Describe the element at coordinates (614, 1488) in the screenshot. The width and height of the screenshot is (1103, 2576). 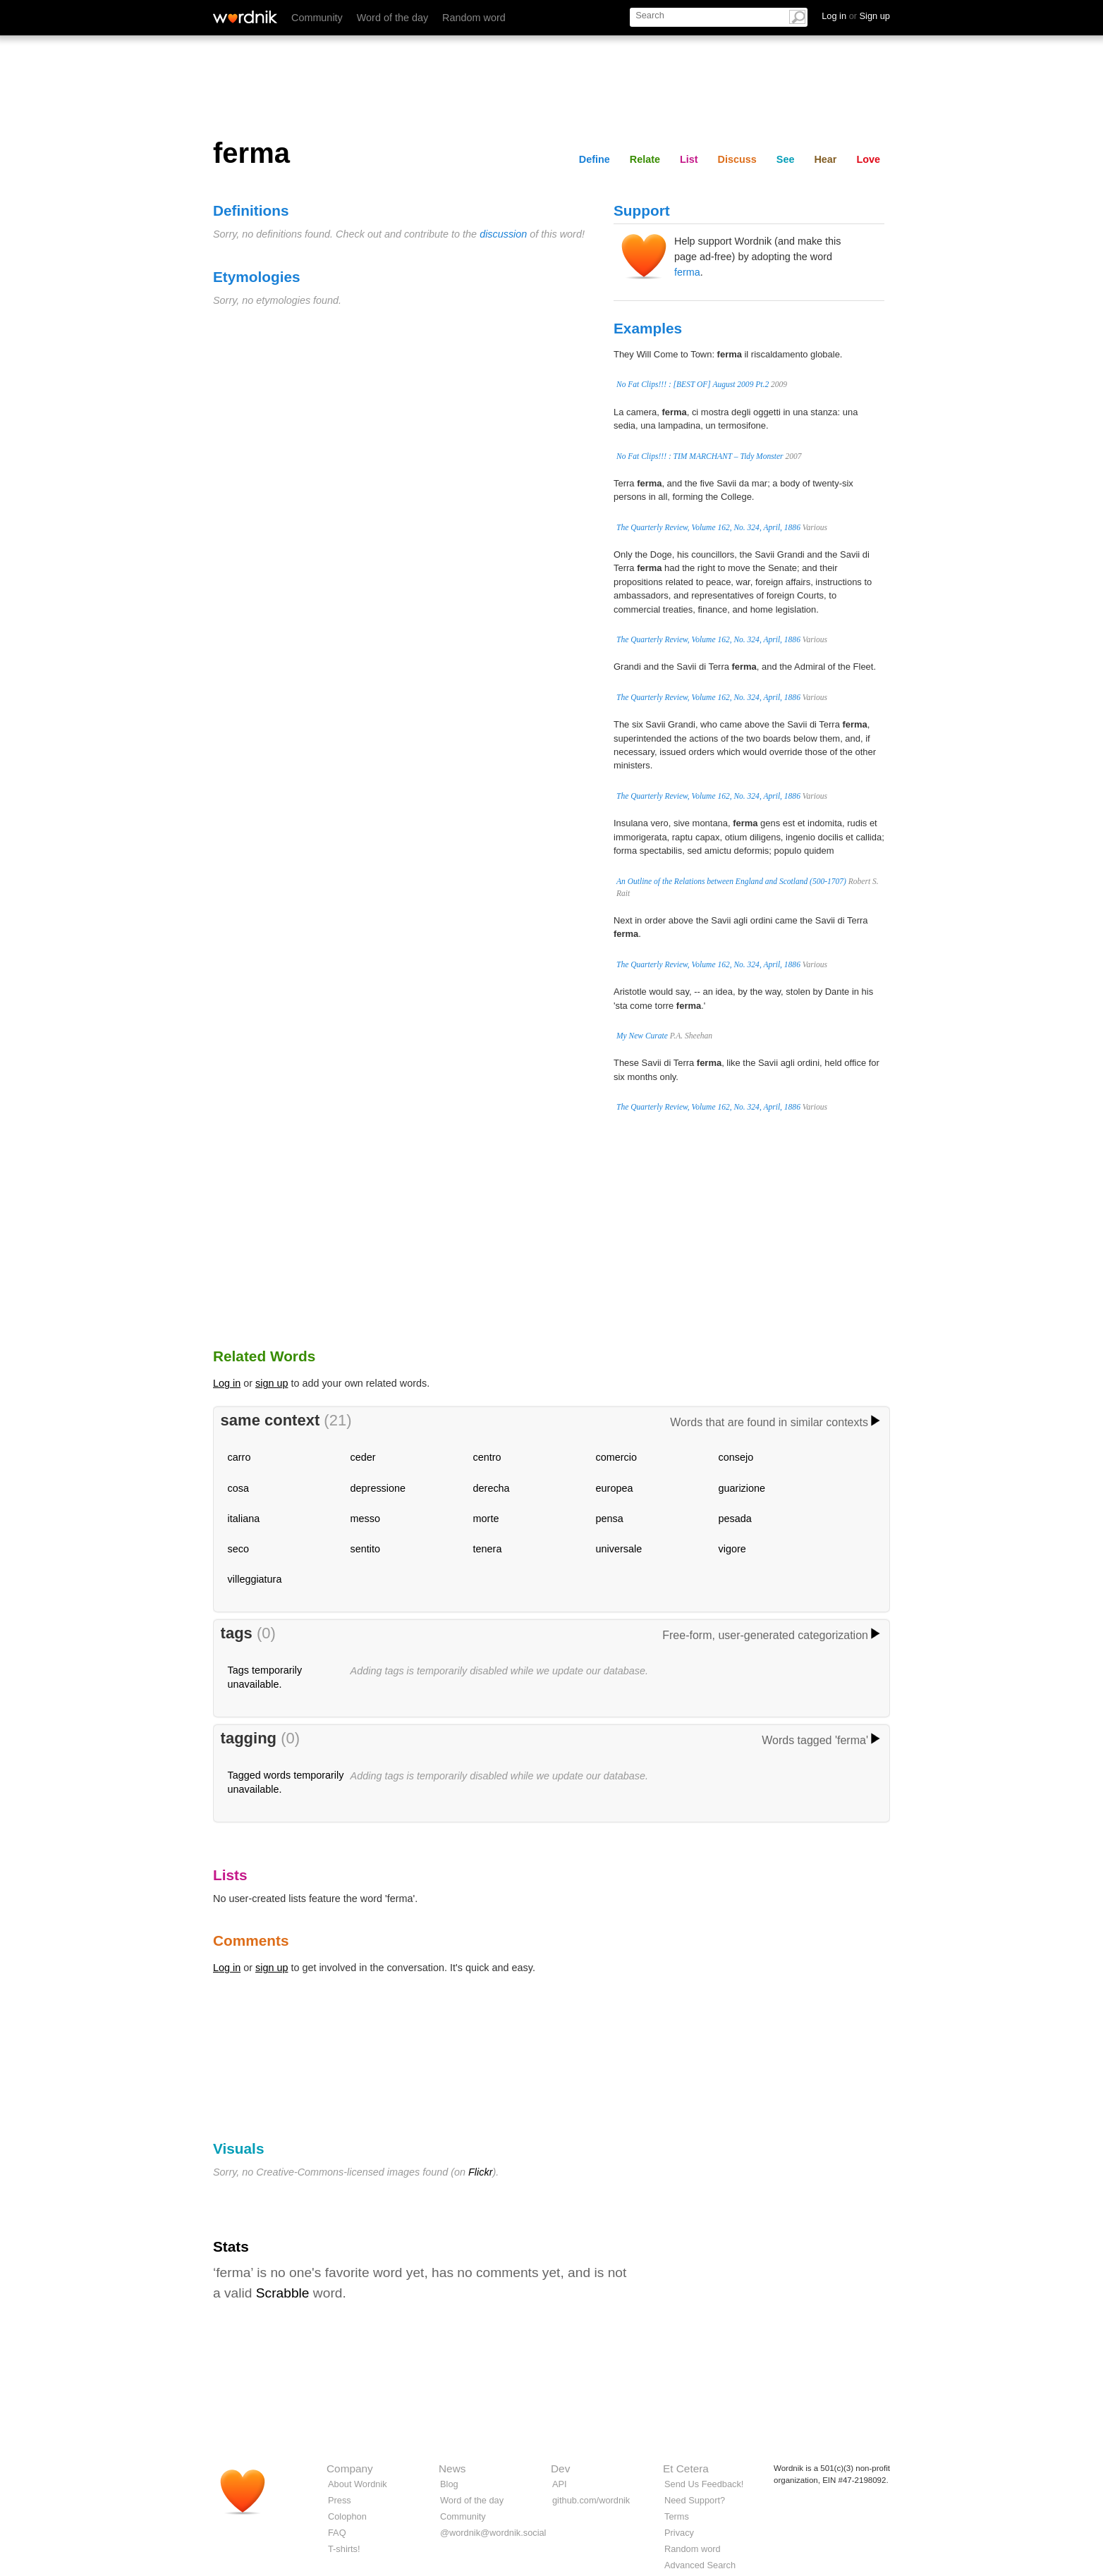
I see `europea` at that location.